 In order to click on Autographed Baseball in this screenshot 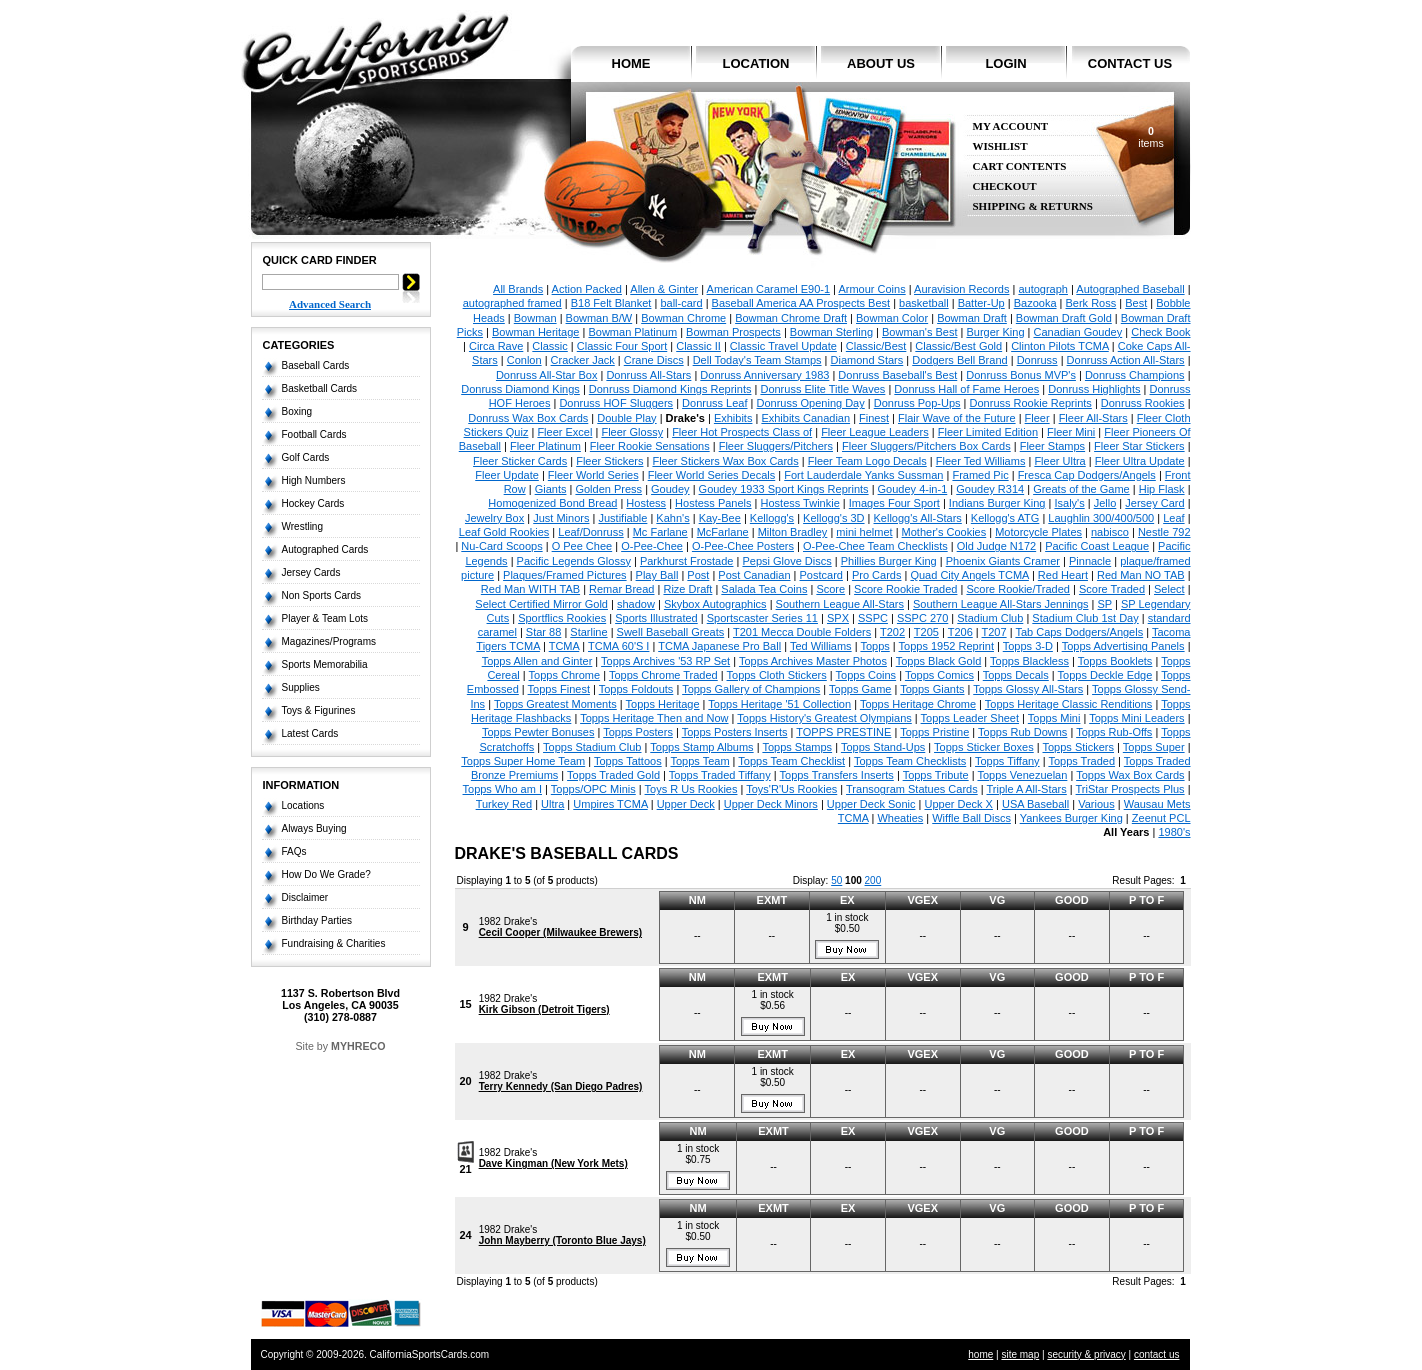, I will do `click(1130, 289)`.